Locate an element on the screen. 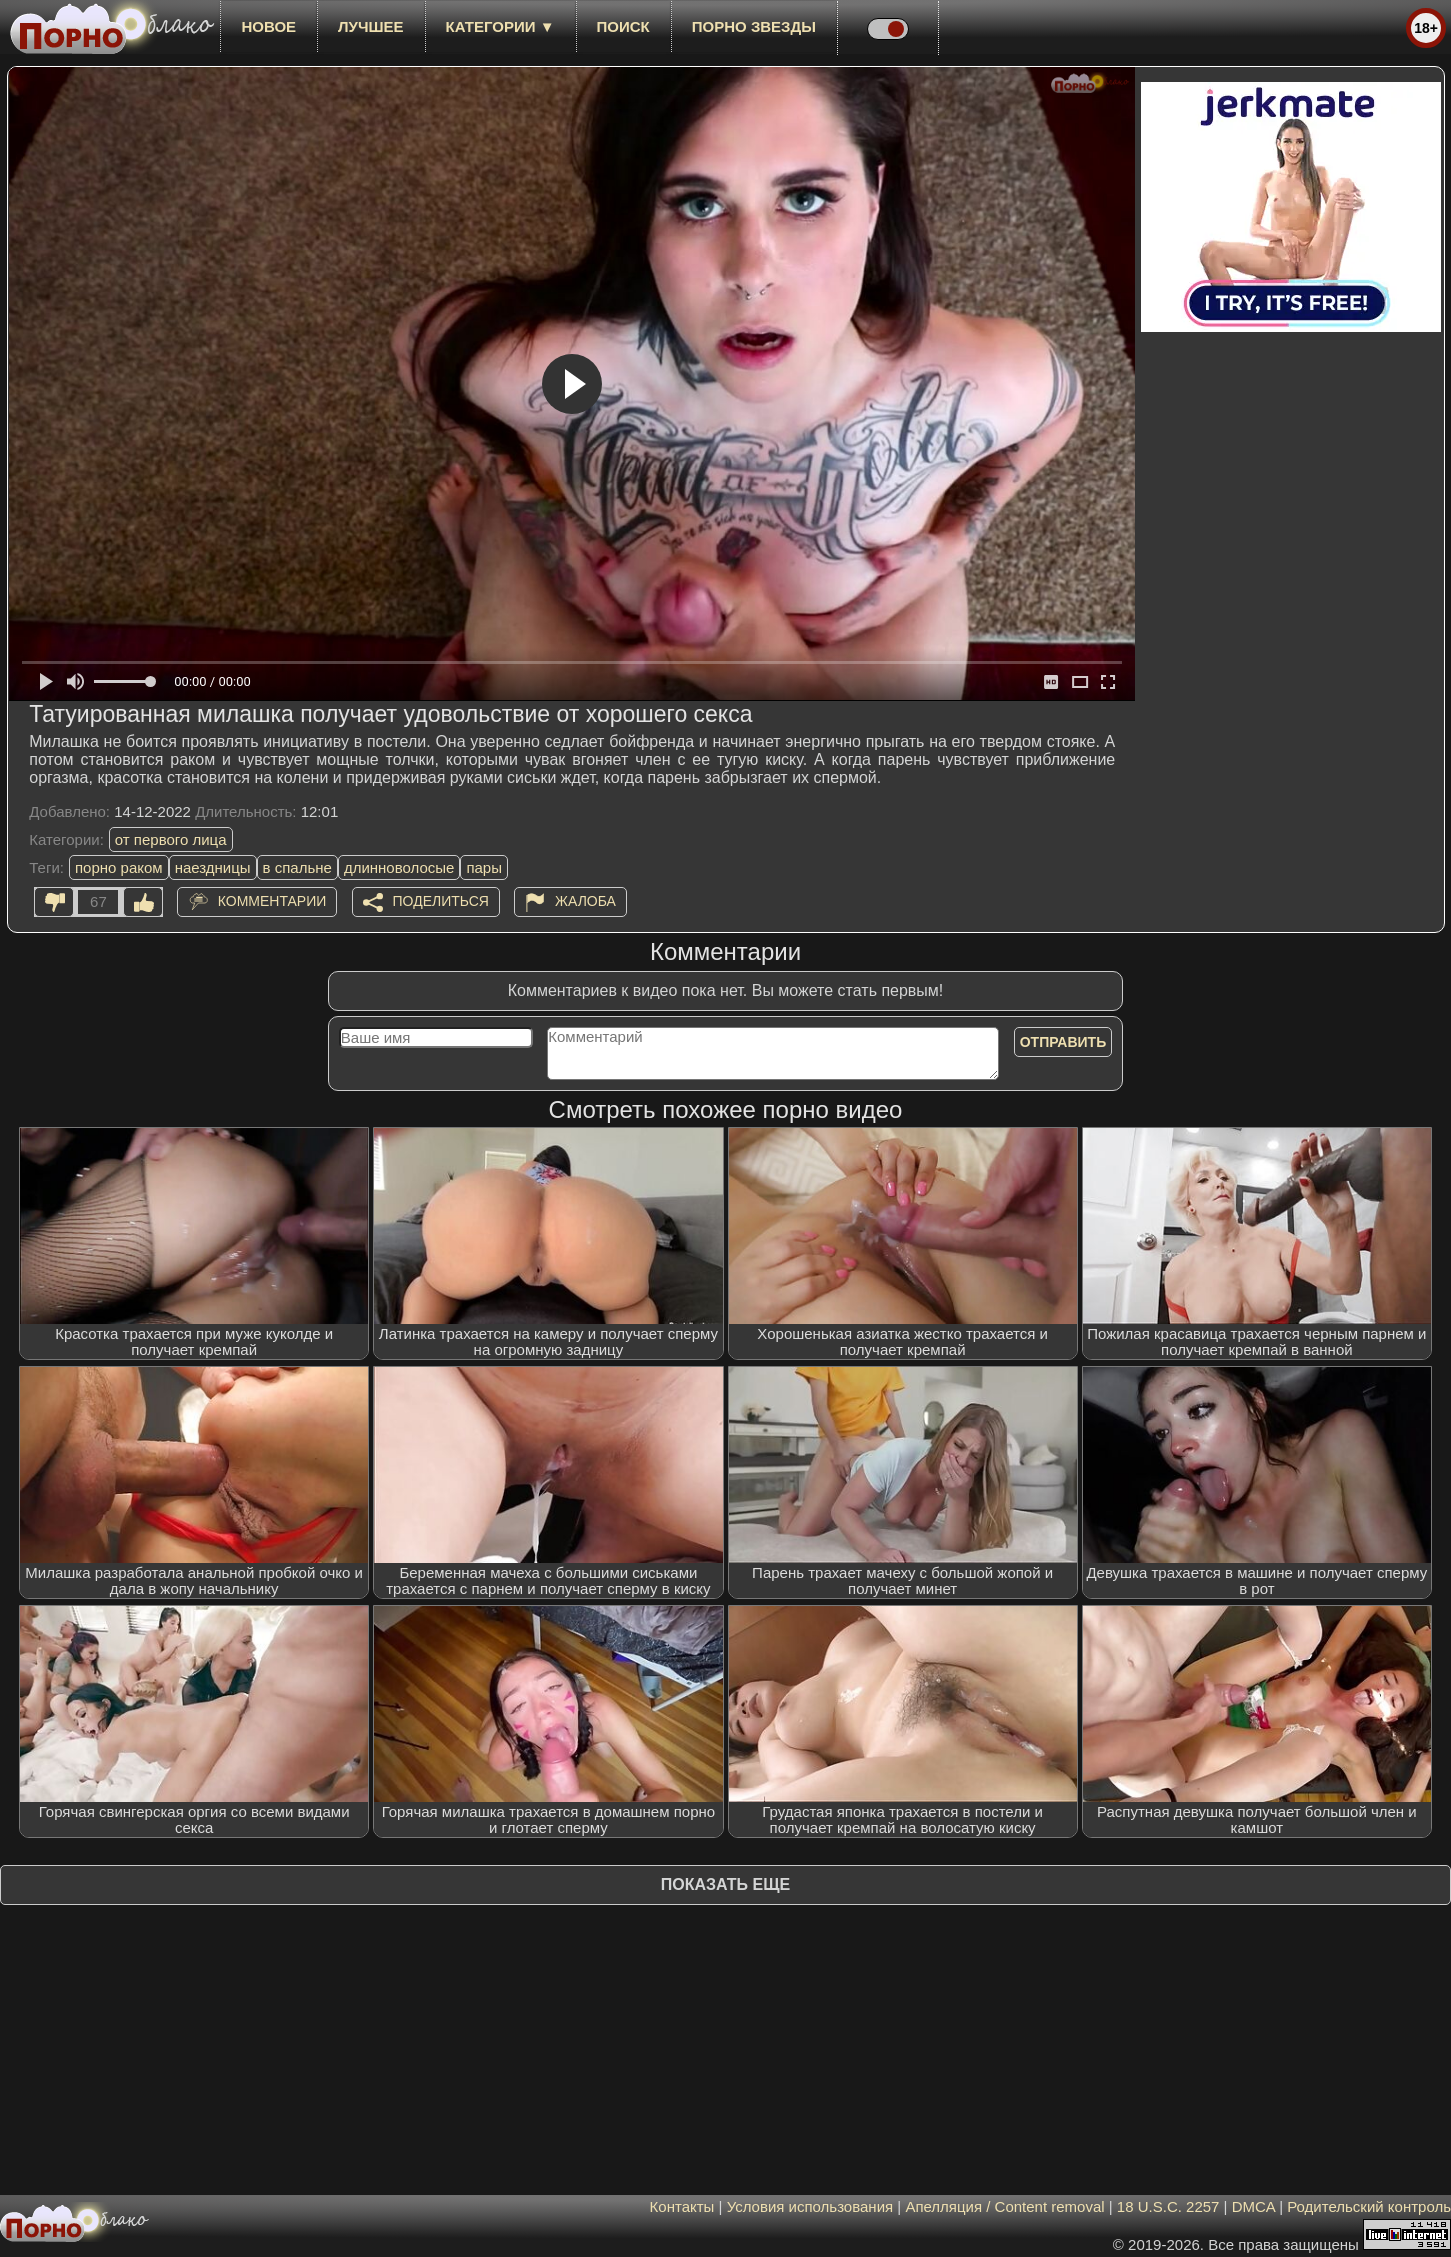 This screenshot has width=1451, height=2257. Категории ▼ is located at coordinates (500, 26).